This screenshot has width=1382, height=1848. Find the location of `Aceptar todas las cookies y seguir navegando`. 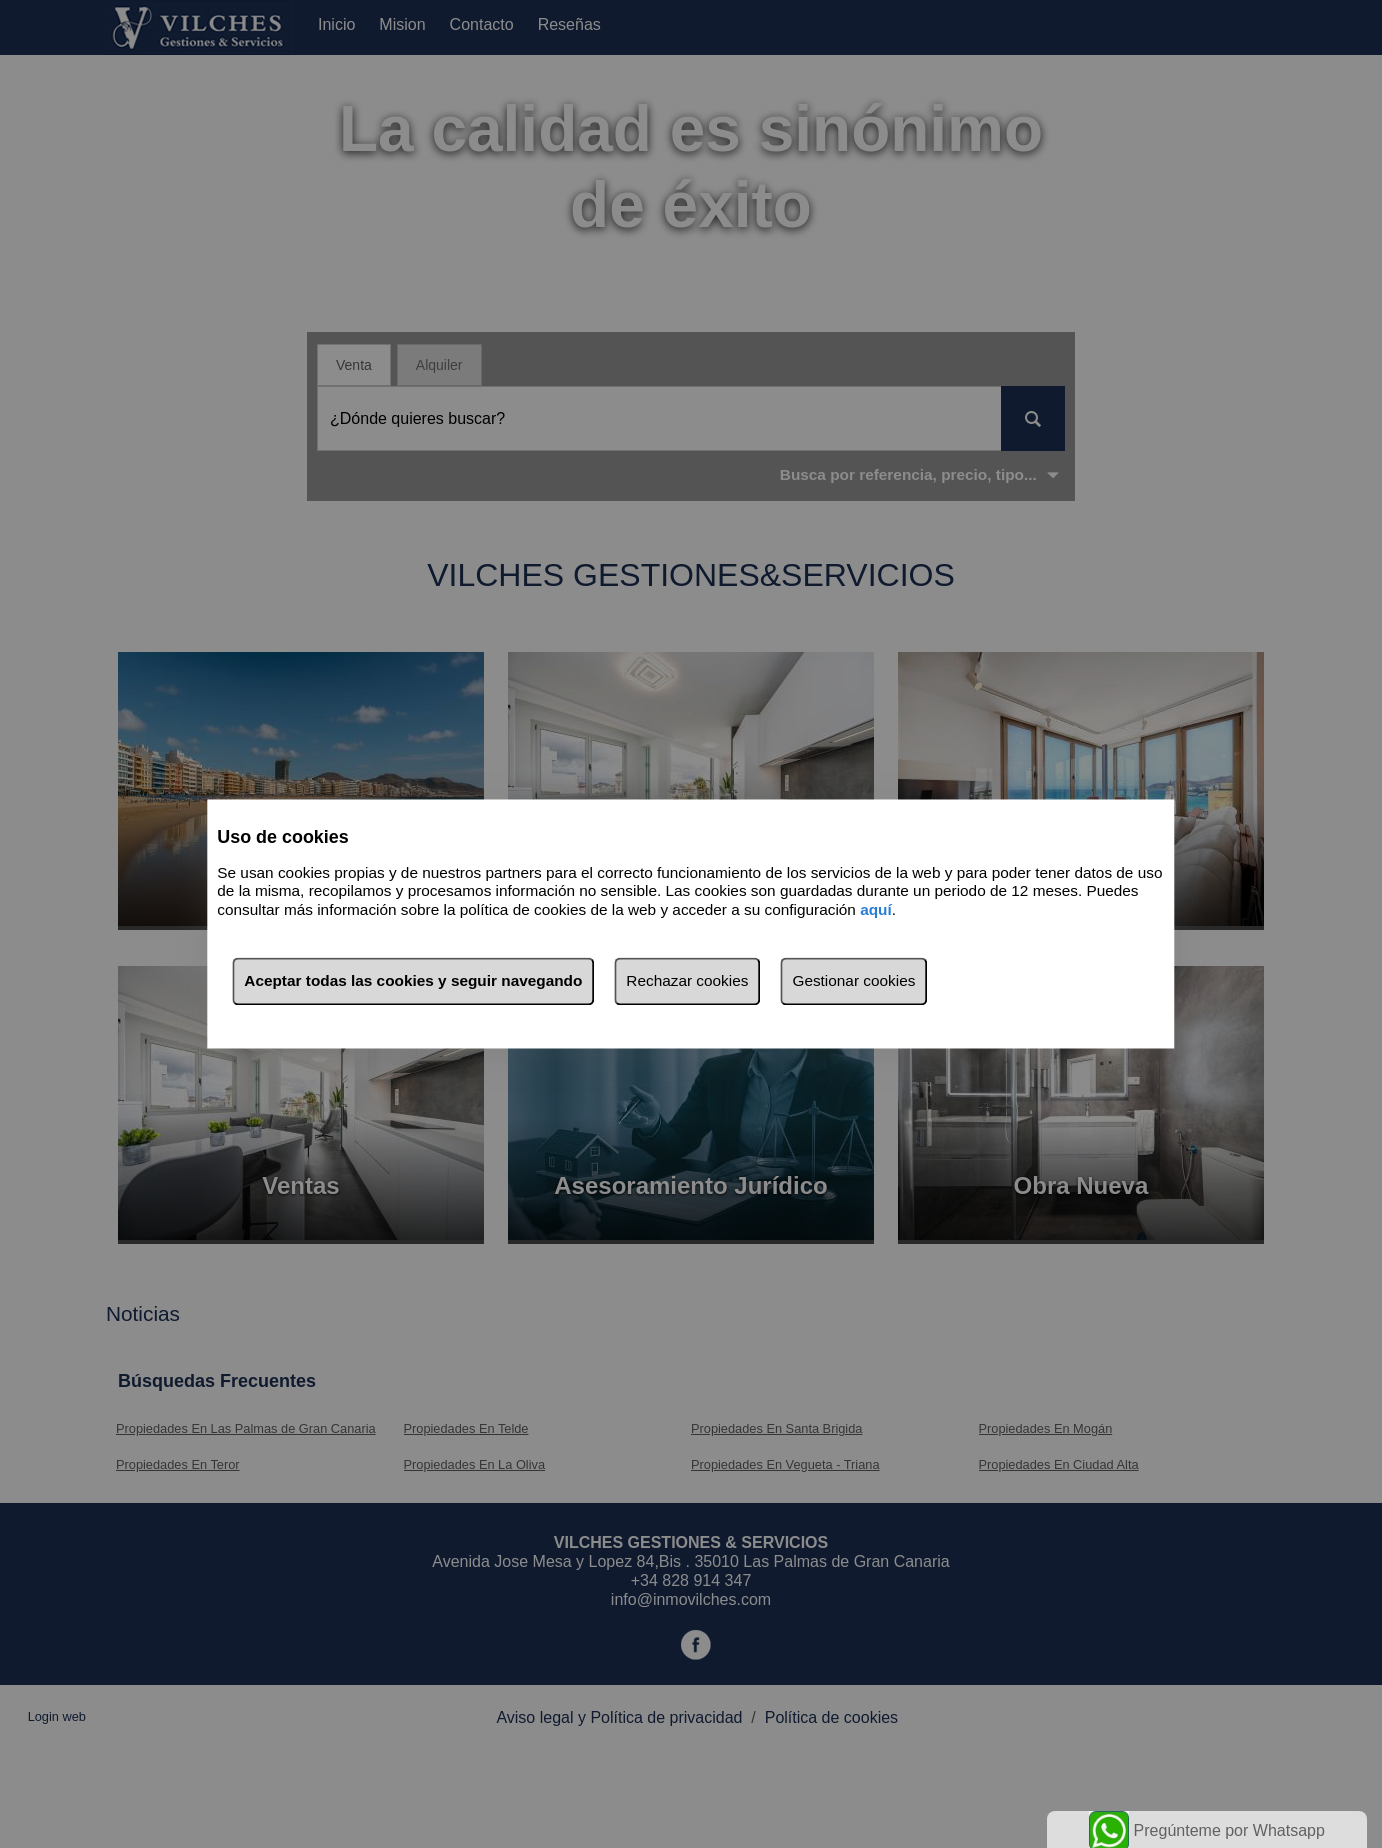

Aceptar todas las cookies y seguir navegando is located at coordinates (413, 981).